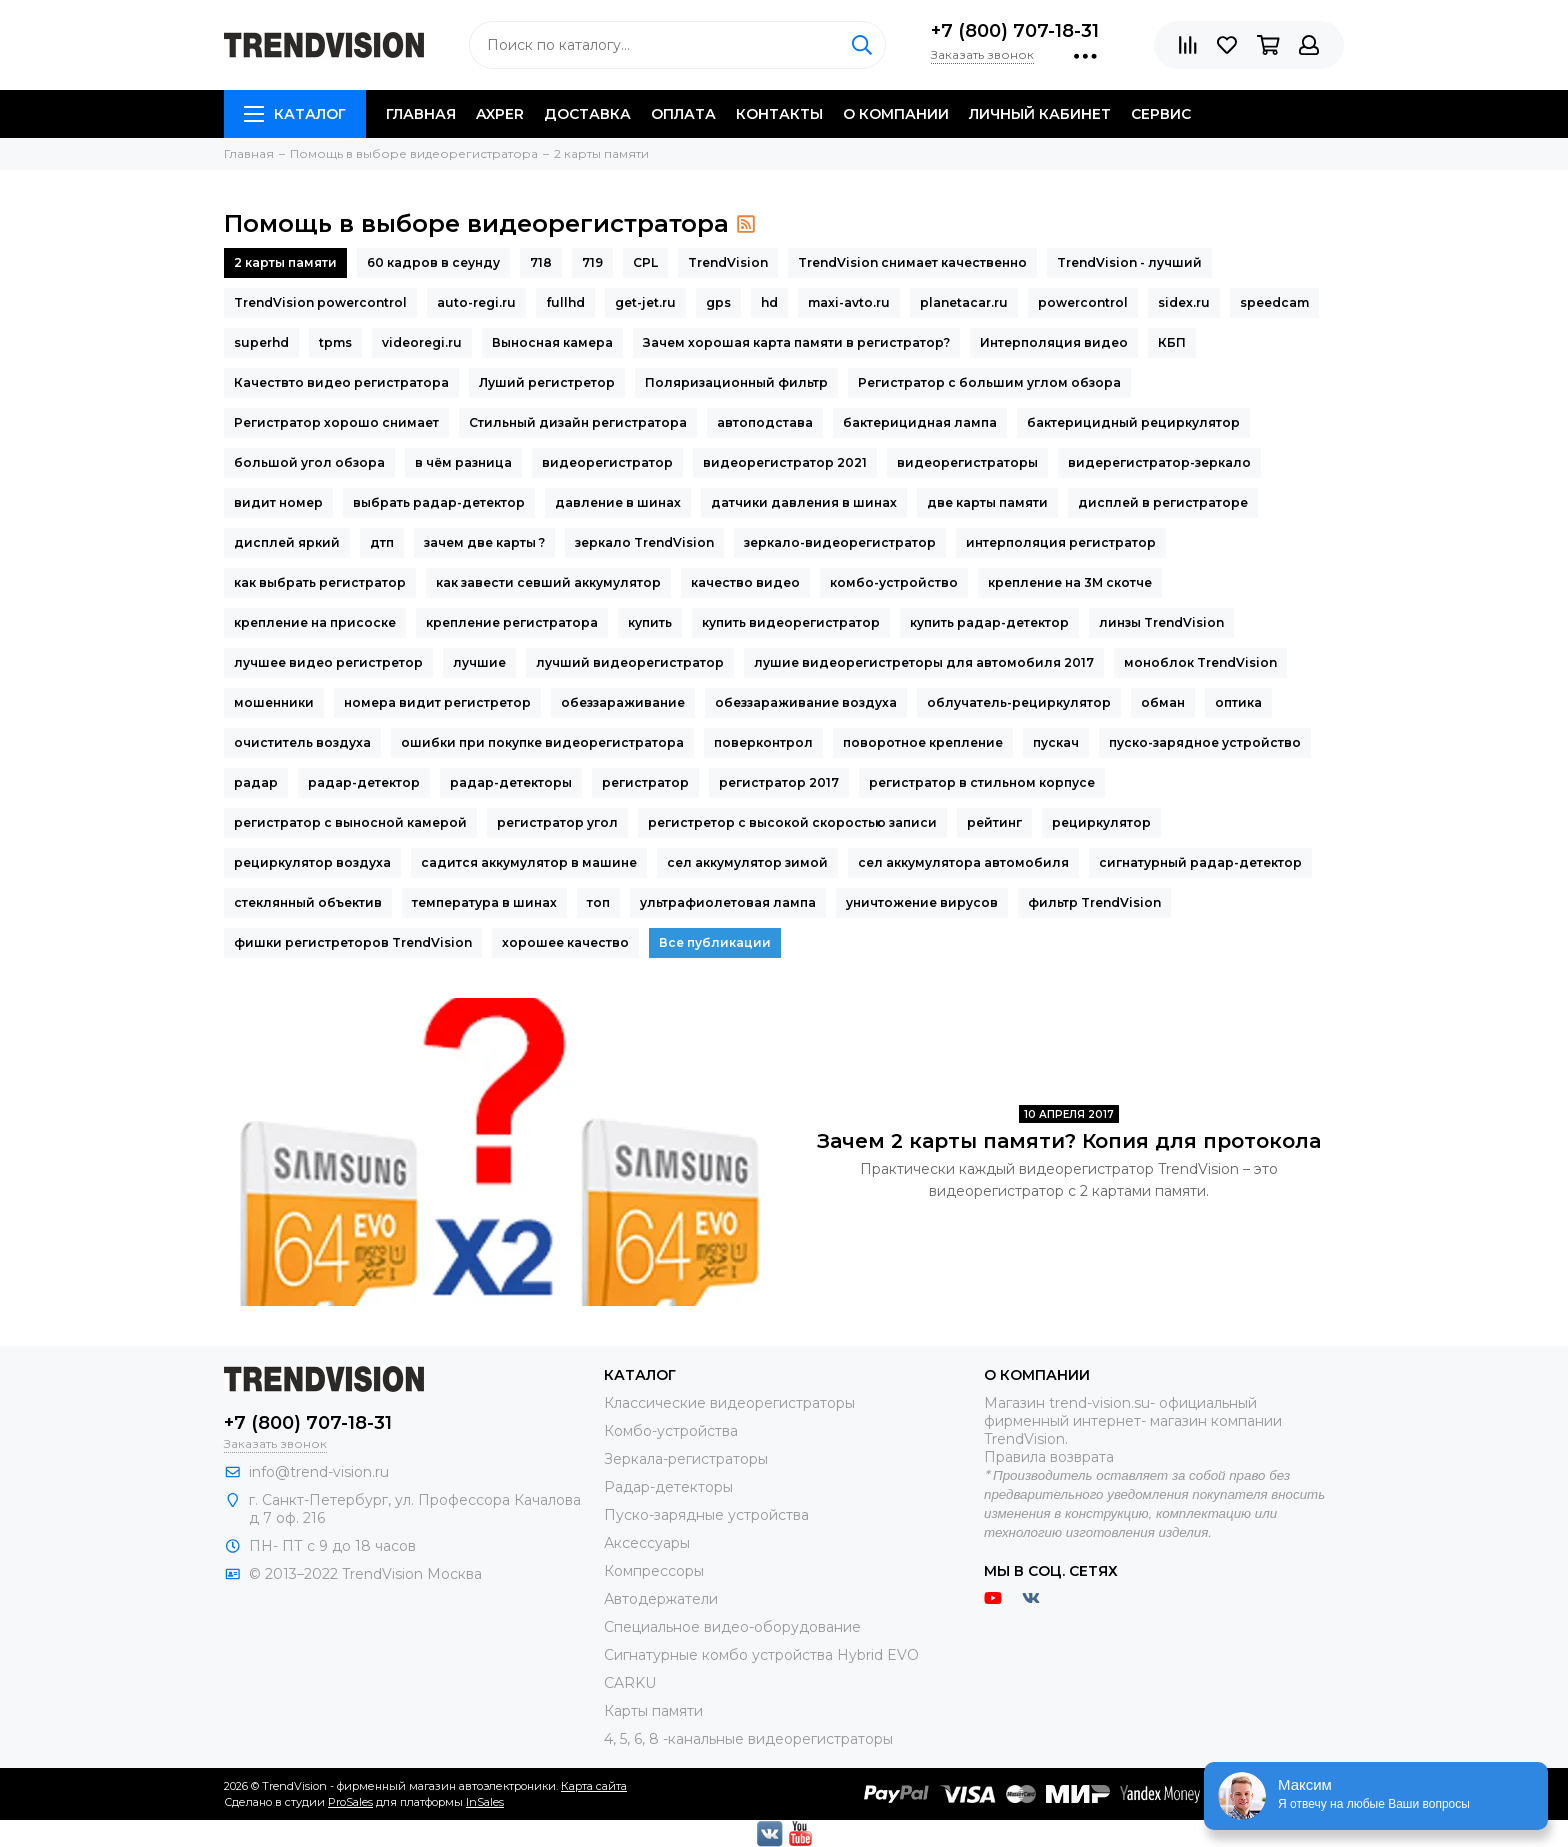 Image resolution: width=1568 pixels, height=1847 pixels. What do you see at coordinates (896, 114) in the screenshot?
I see `O компании` at bounding box center [896, 114].